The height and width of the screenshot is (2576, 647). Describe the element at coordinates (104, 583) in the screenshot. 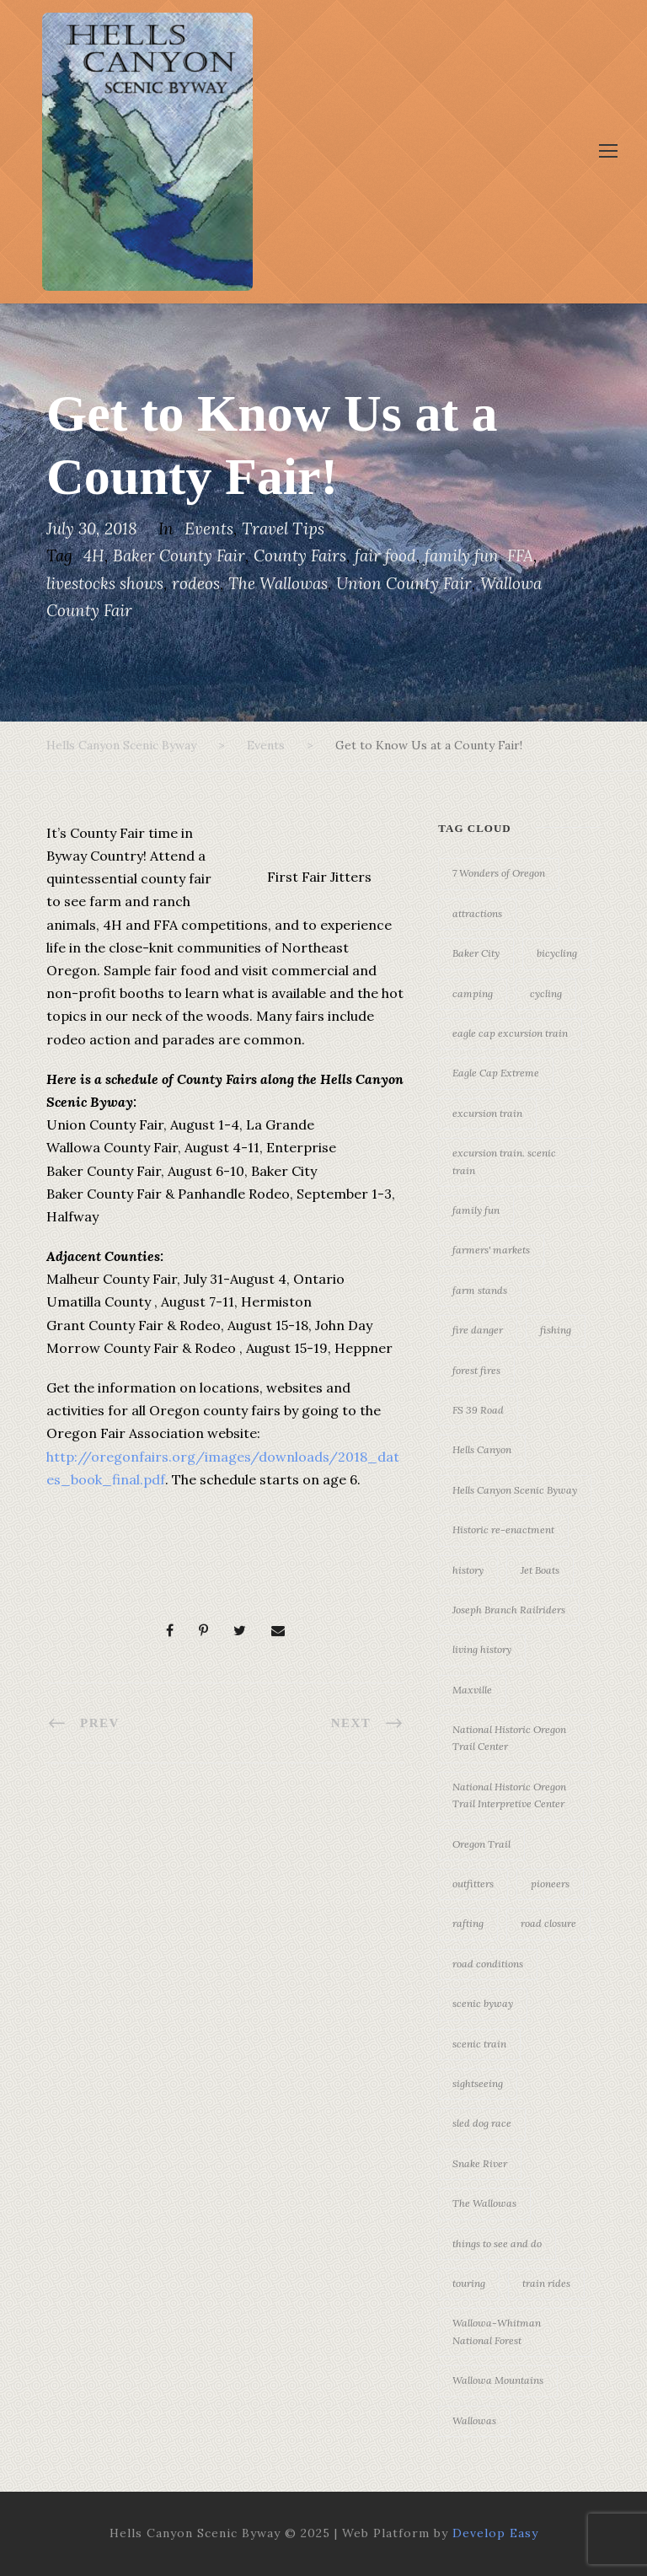

I see `livestocks shows` at that location.